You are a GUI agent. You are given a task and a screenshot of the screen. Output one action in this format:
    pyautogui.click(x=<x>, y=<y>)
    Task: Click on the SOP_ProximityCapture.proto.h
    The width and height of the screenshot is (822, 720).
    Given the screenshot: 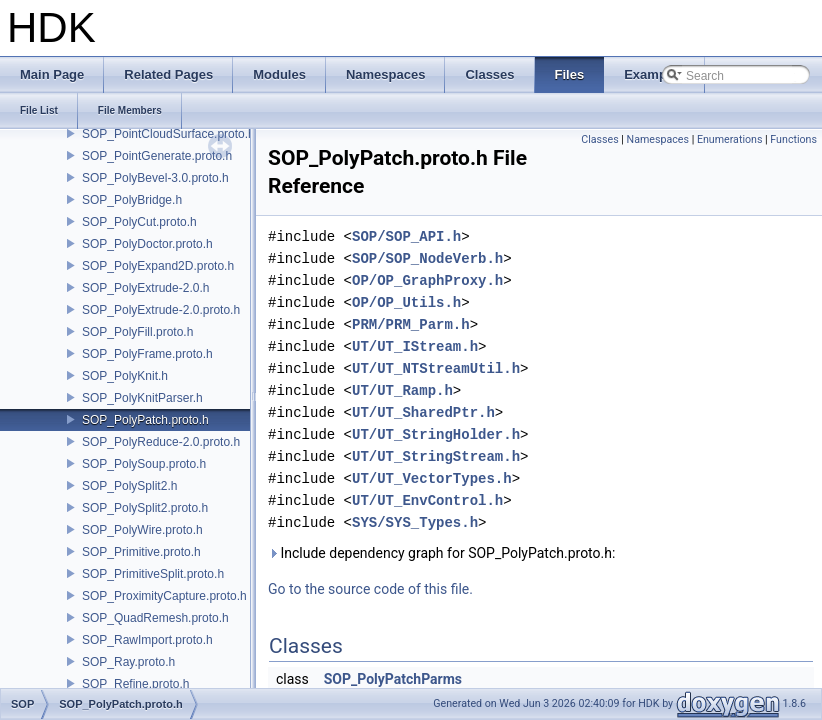 What is the action you would take?
    pyautogui.click(x=164, y=596)
    